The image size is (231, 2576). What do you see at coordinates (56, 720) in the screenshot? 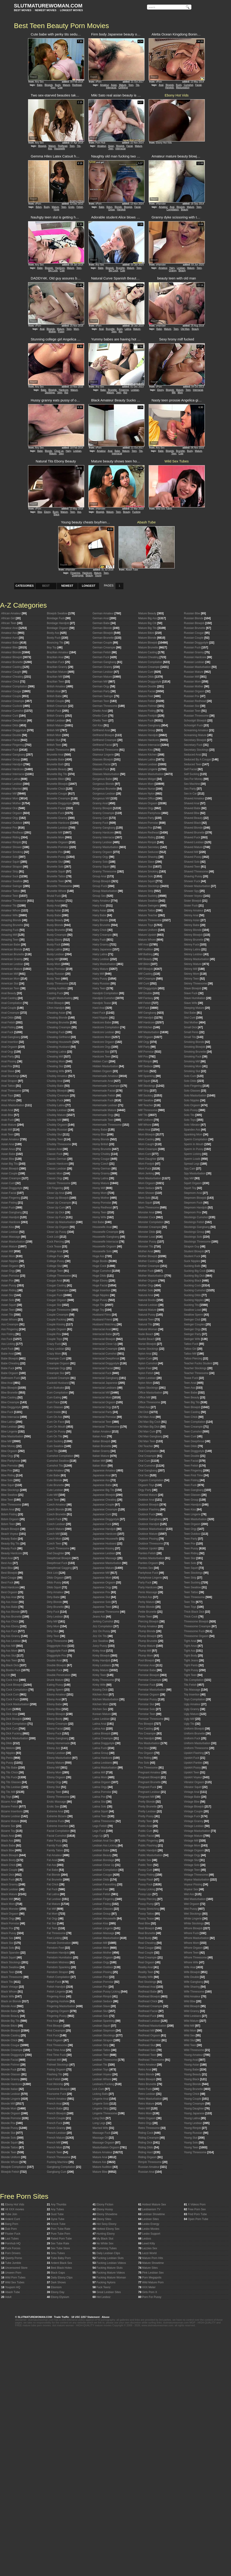
I see `British Lesbian` at bounding box center [56, 720].